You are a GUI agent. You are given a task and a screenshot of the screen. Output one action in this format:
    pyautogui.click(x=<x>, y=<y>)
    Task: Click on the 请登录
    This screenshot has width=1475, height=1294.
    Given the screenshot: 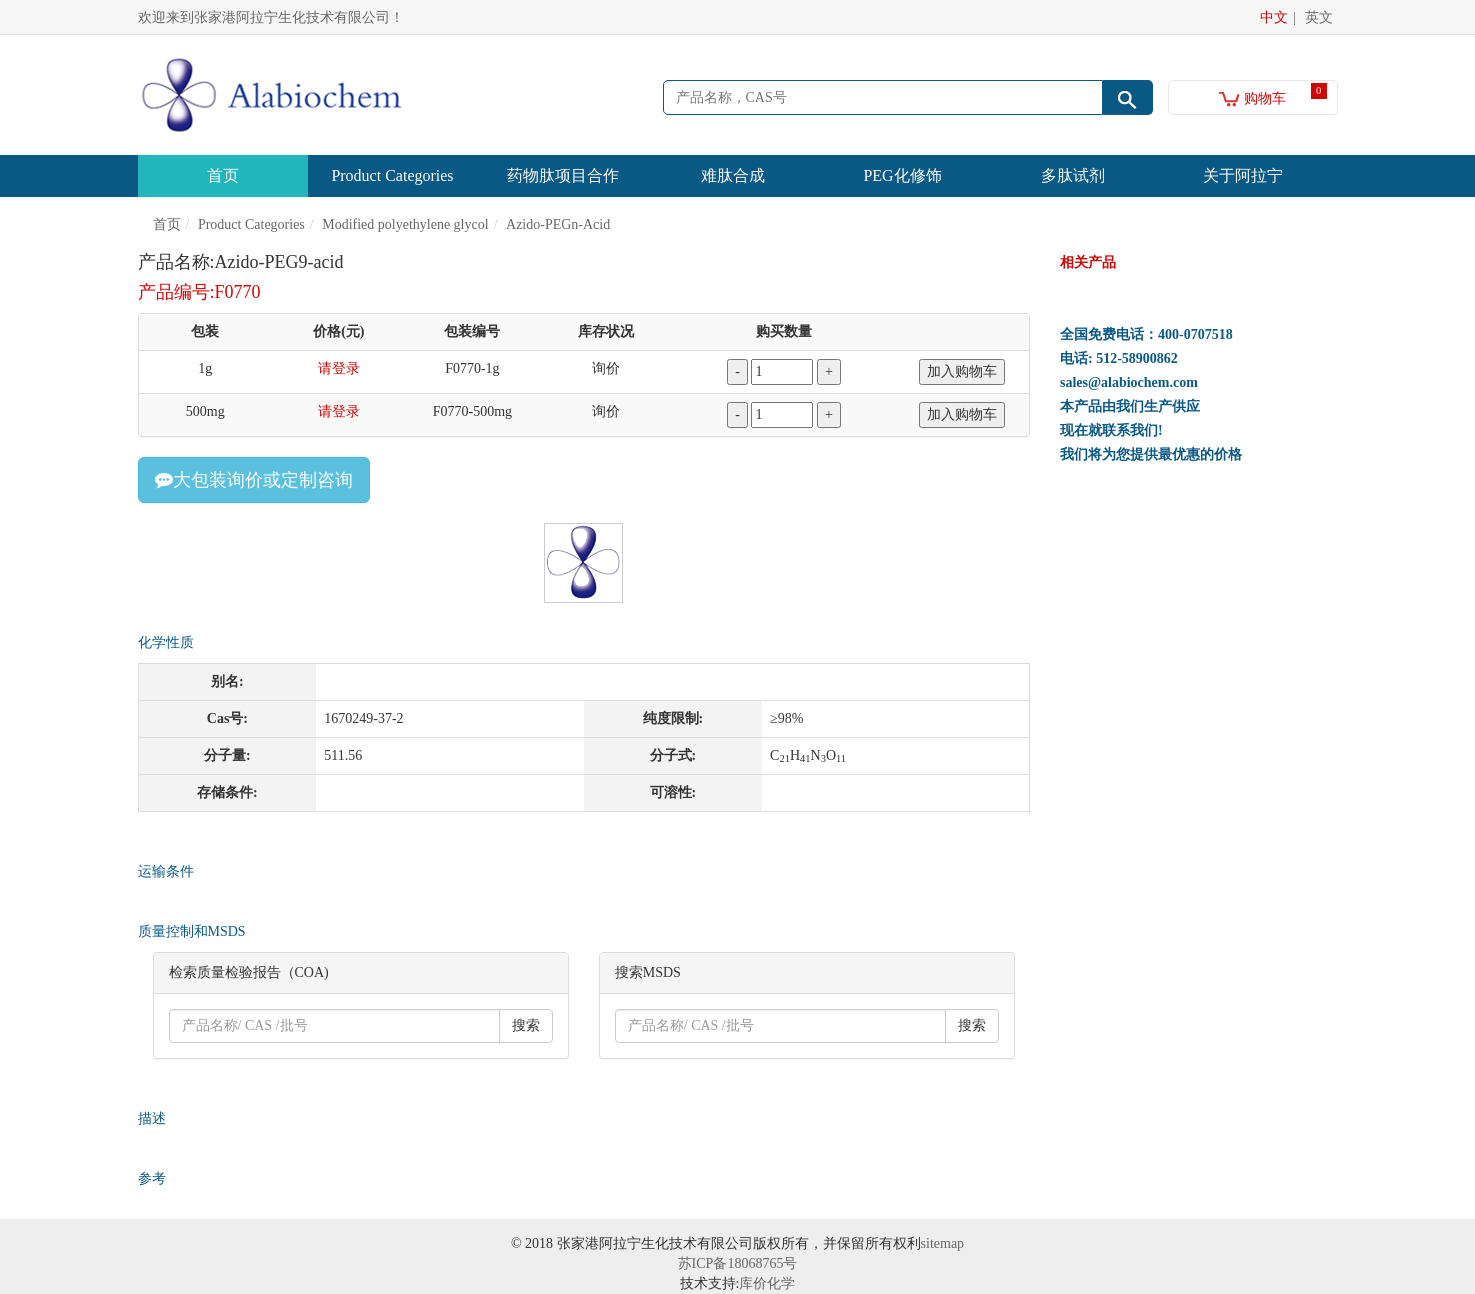 What is the action you would take?
    pyautogui.click(x=339, y=368)
    